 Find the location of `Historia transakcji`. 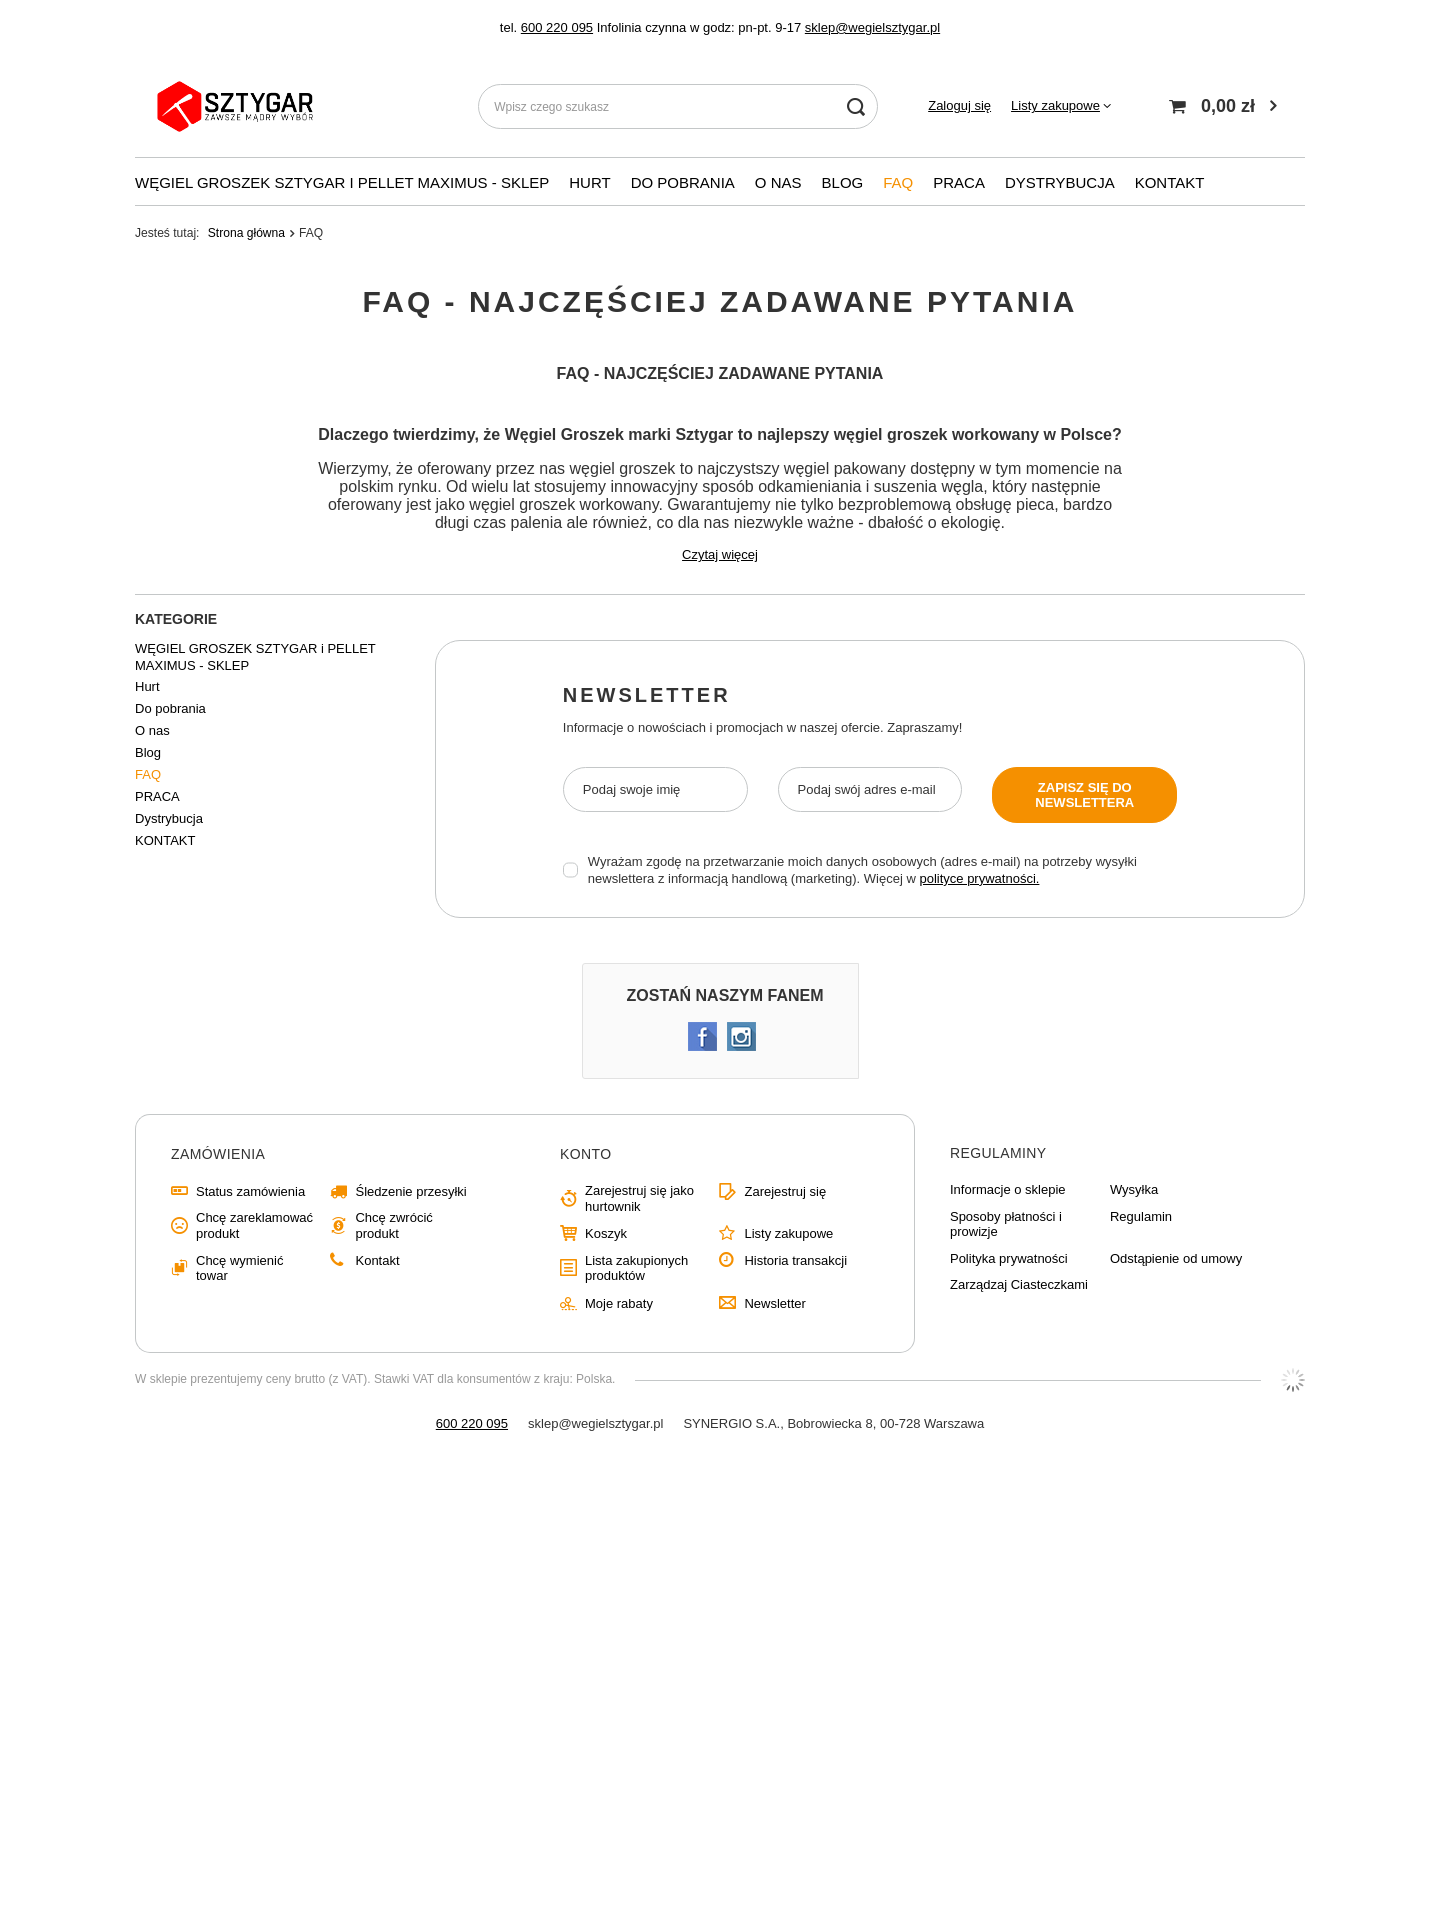

Historia transakcji is located at coordinates (795, 1260).